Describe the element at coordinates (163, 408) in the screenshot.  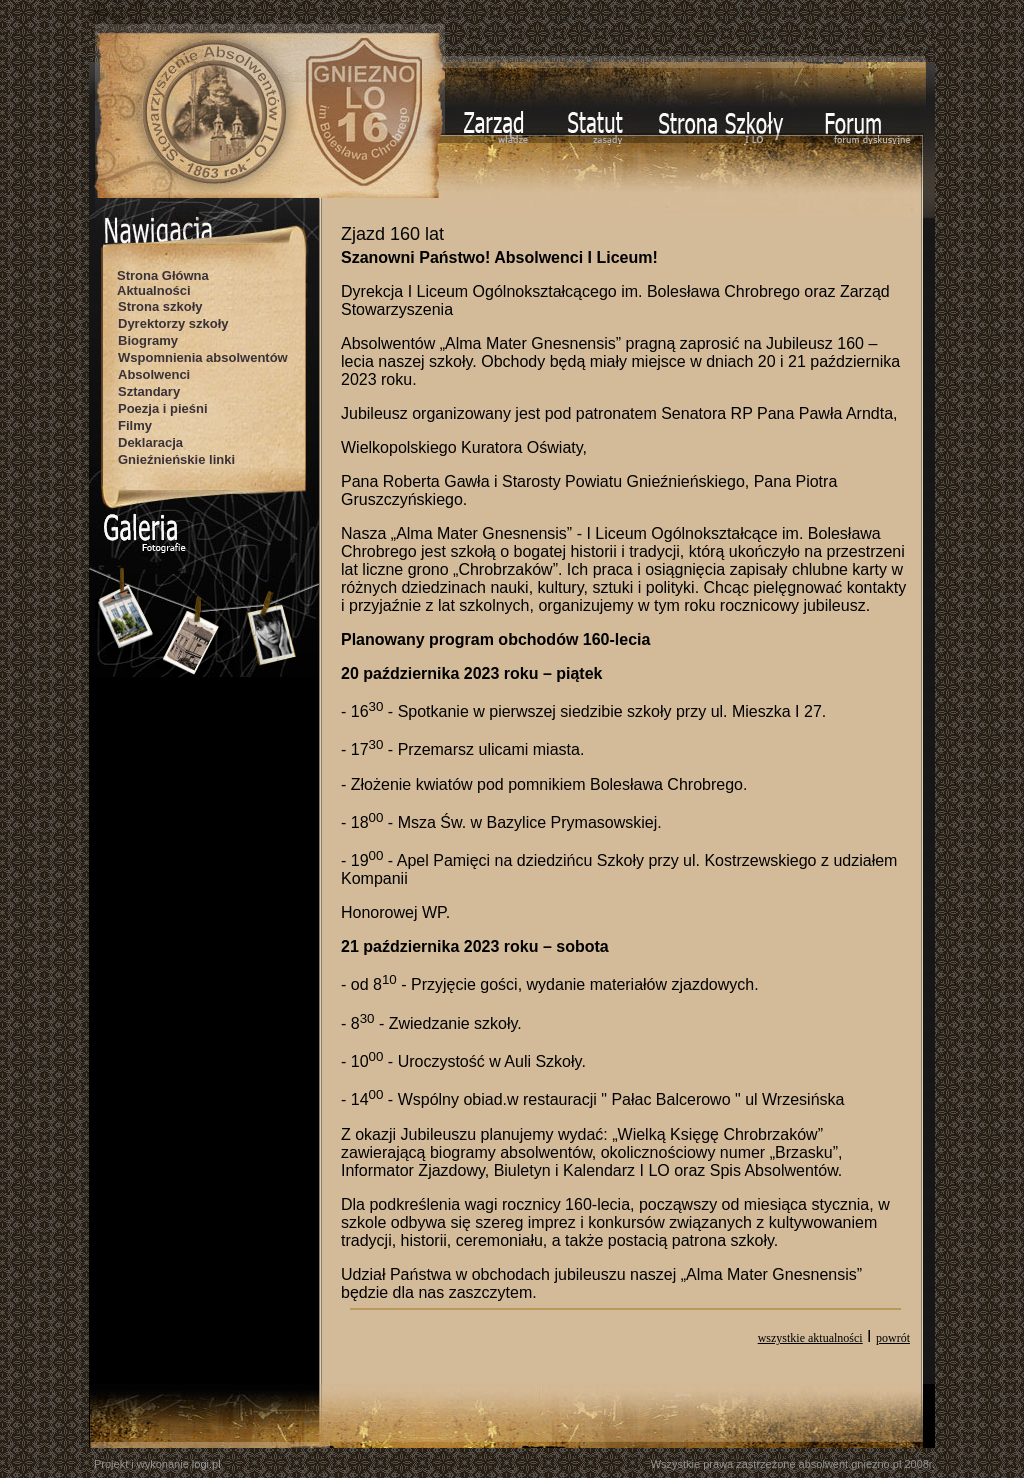
I see `Poezja i pieśni` at that location.